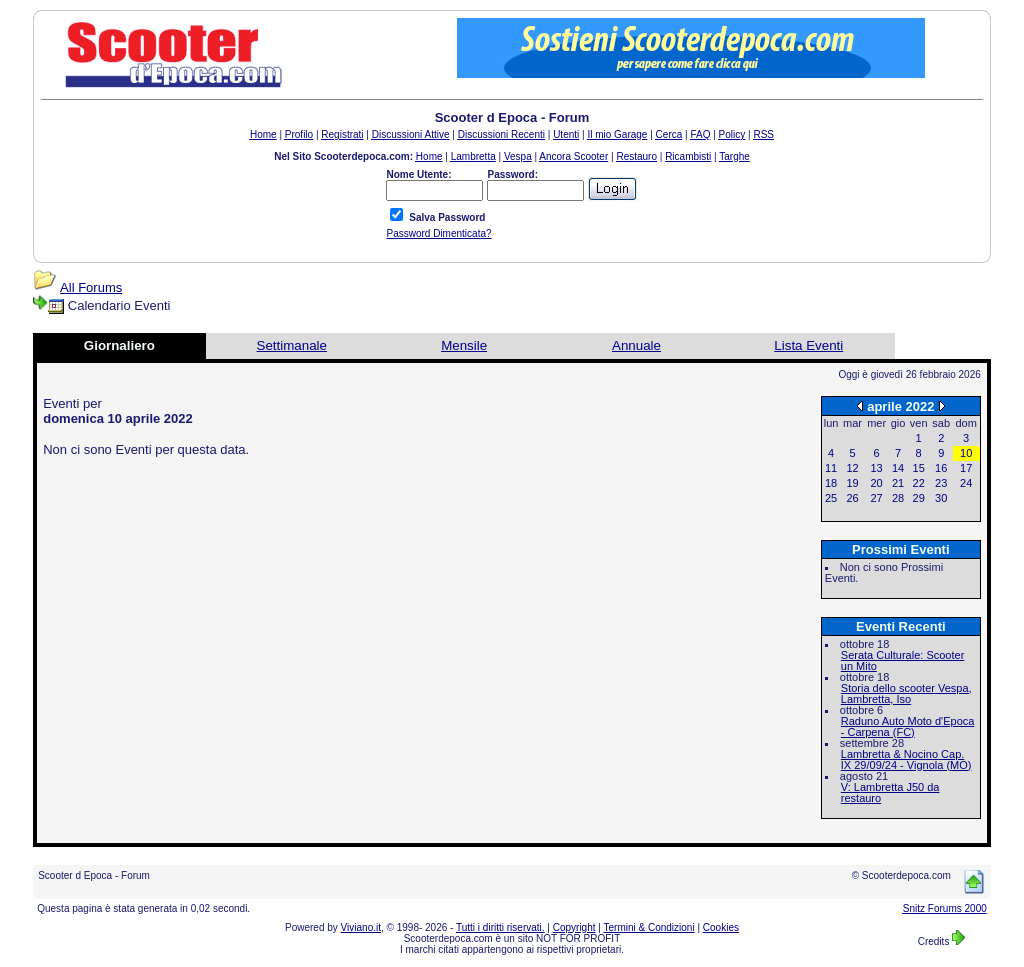 This screenshot has width=1024, height=967. What do you see at coordinates (941, 468) in the screenshot?
I see `16` at bounding box center [941, 468].